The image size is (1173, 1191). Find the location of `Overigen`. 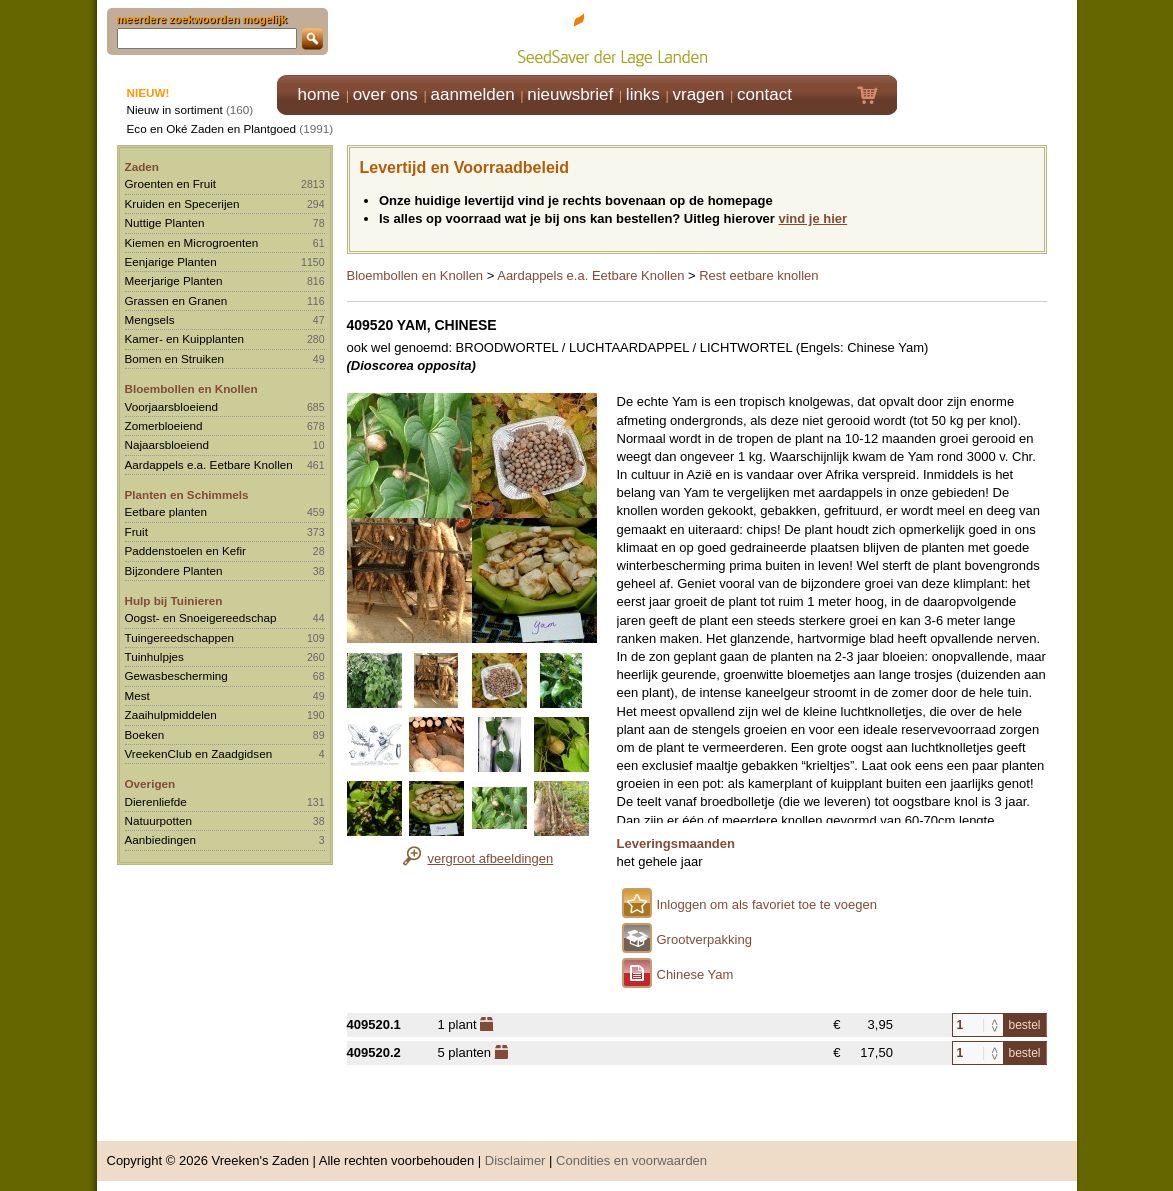

Overigen is located at coordinates (150, 783).